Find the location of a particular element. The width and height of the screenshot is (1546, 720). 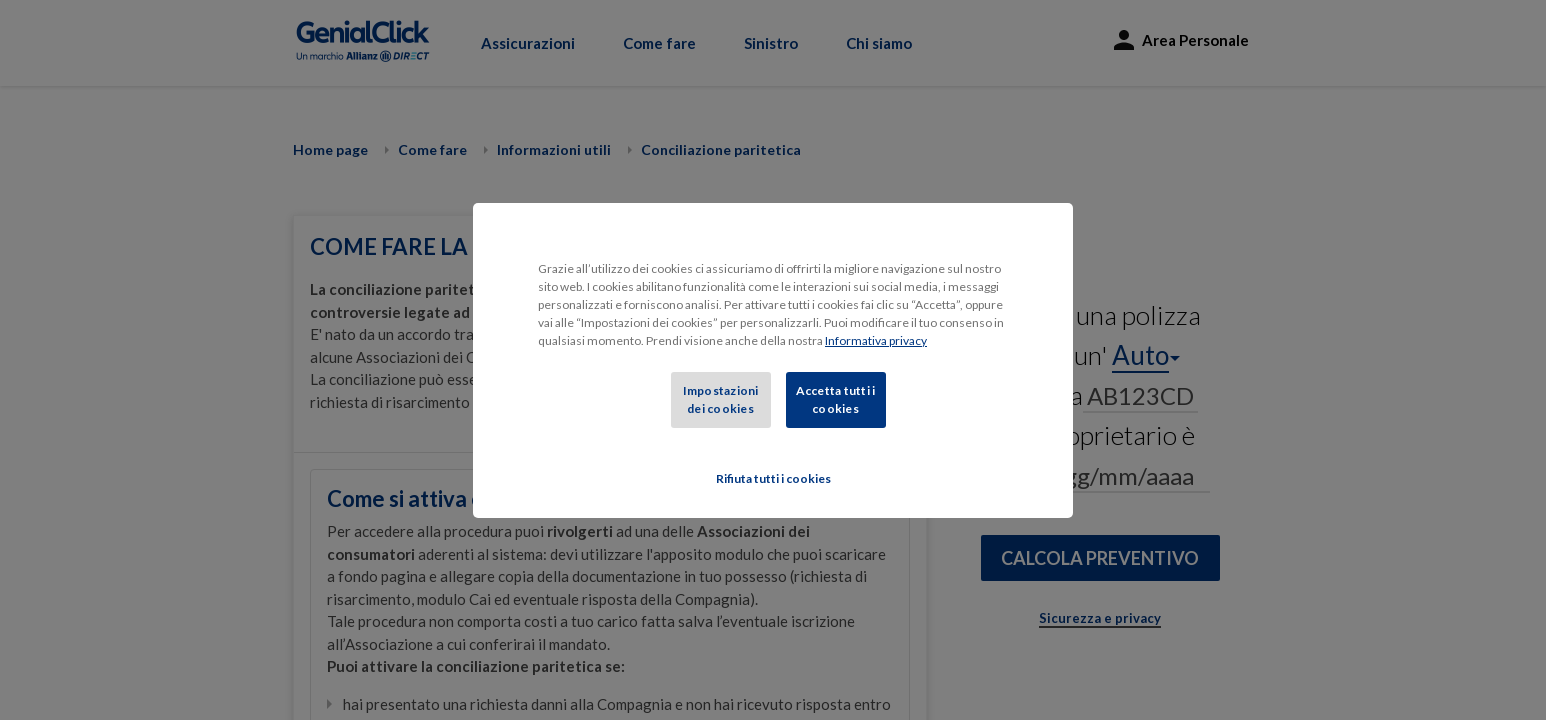

Rifiuta tutti i cookies is located at coordinates (773, 478).